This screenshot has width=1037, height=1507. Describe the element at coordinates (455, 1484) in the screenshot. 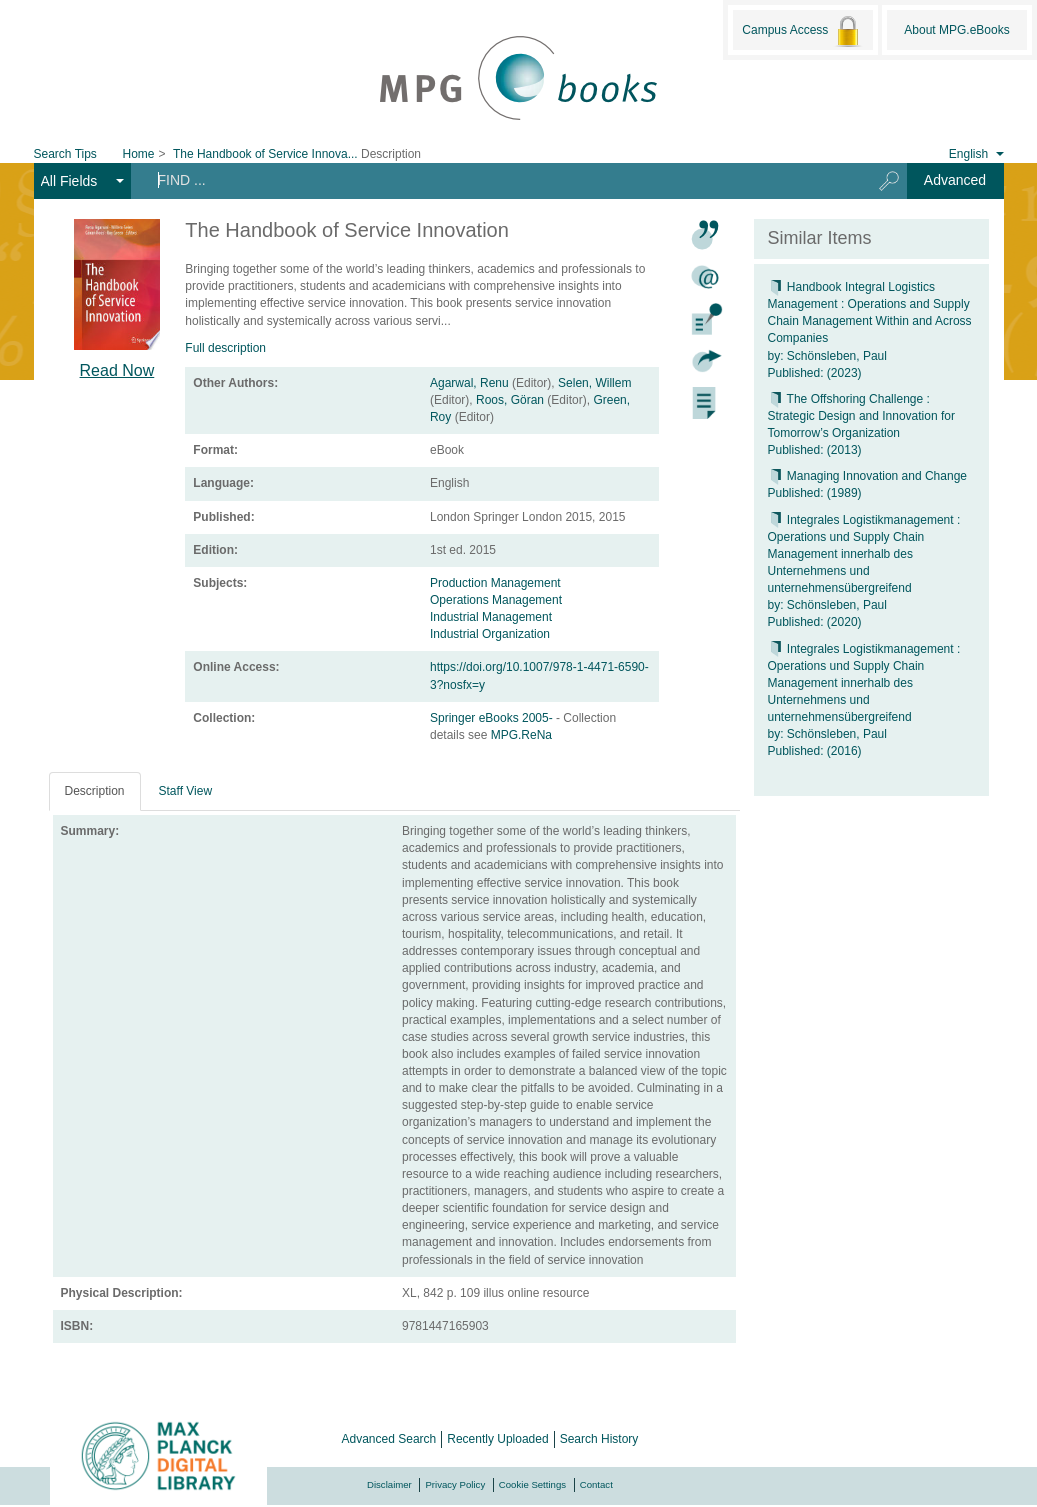

I see `Privacy Policy` at that location.